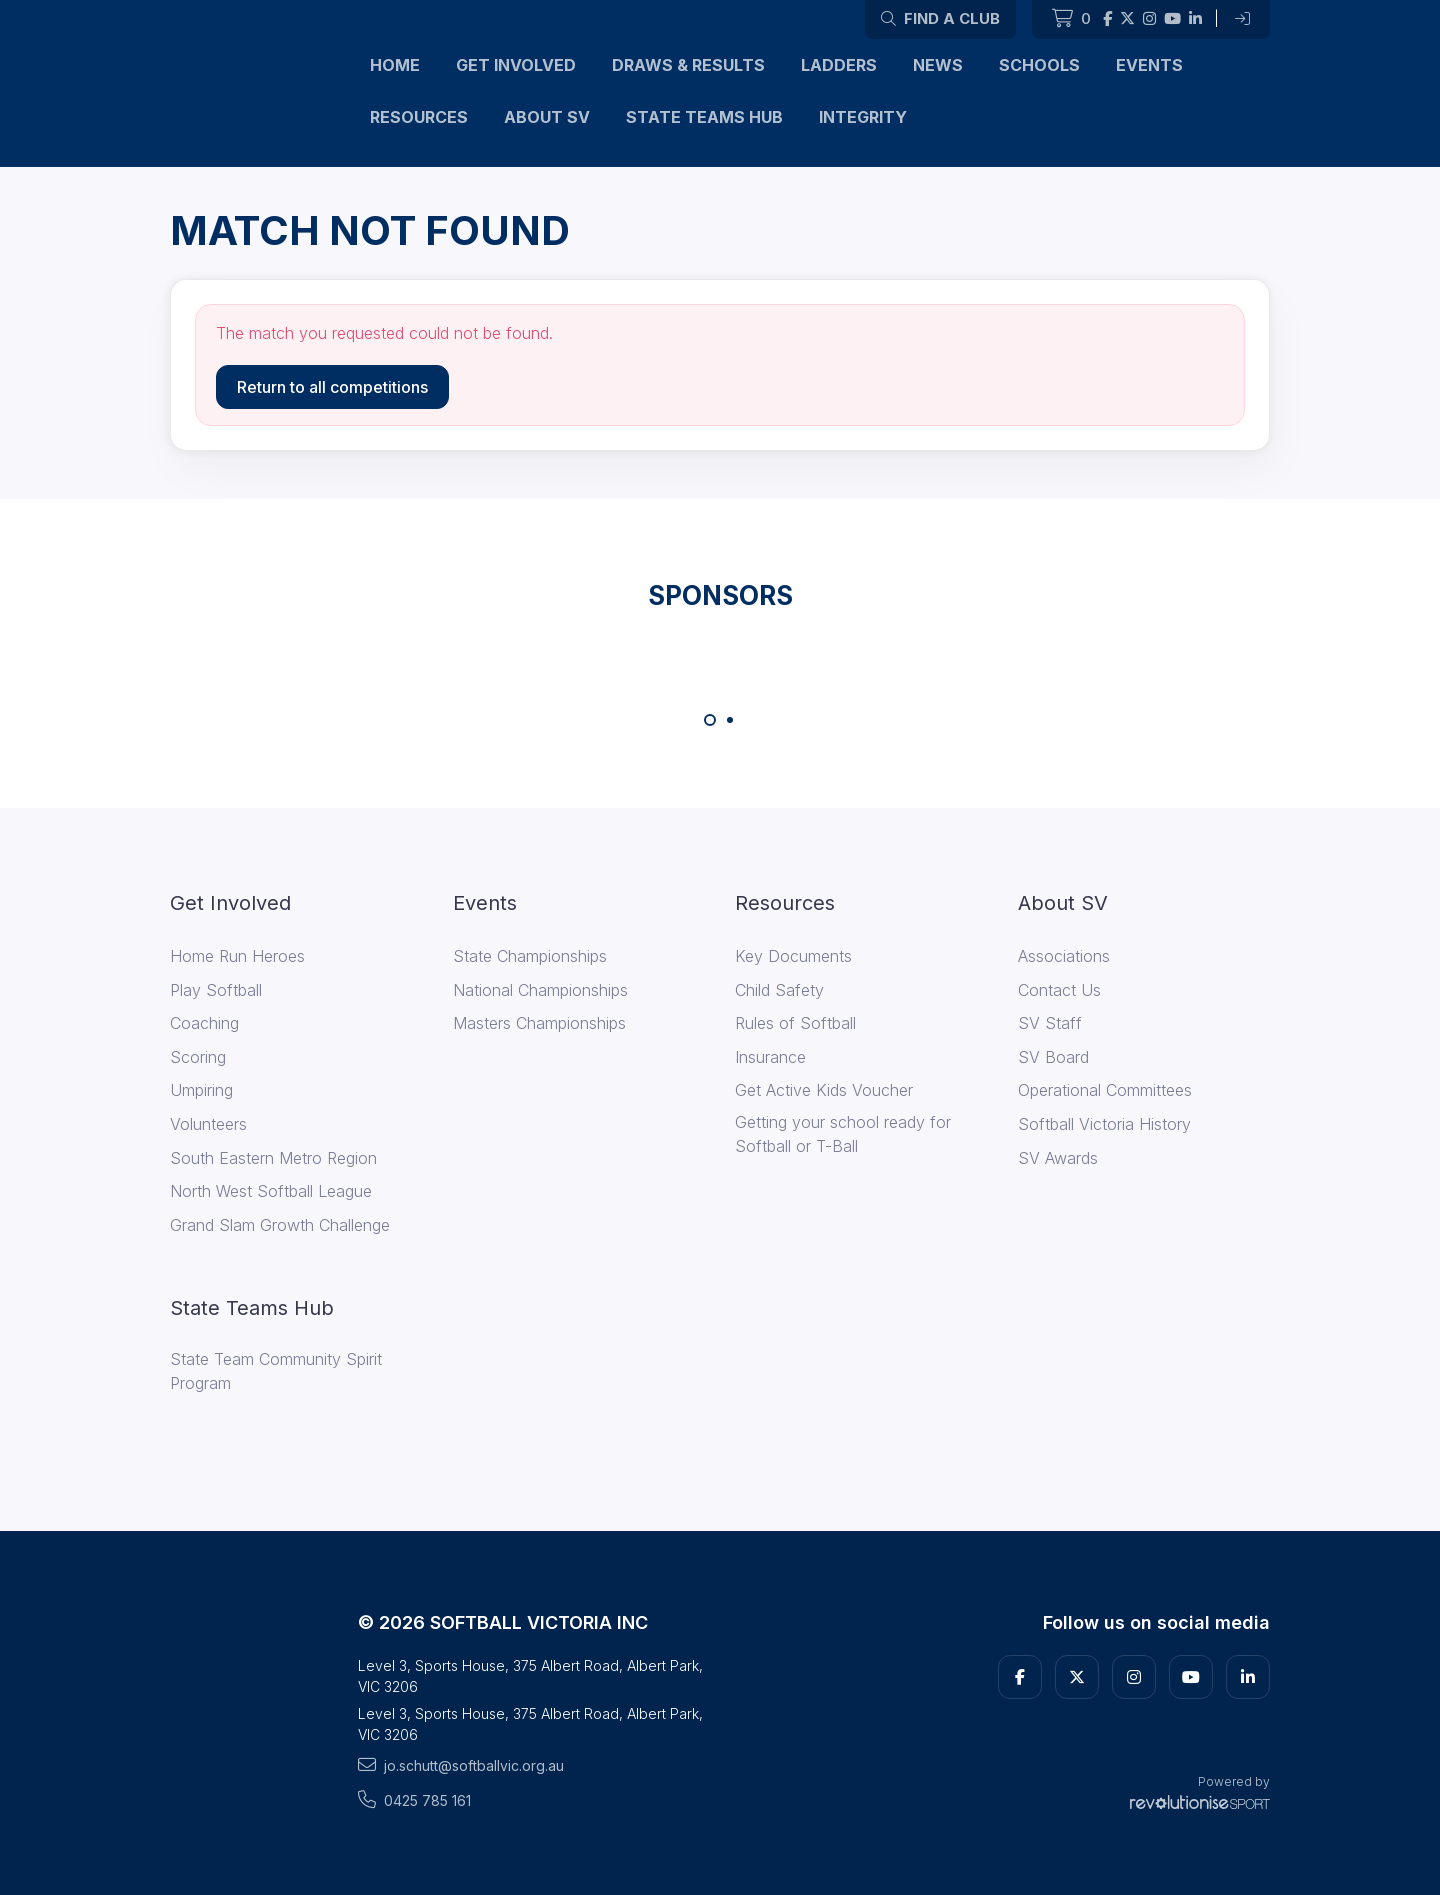 The height and width of the screenshot is (1895, 1440). I want to click on Resources, so click(419, 117).